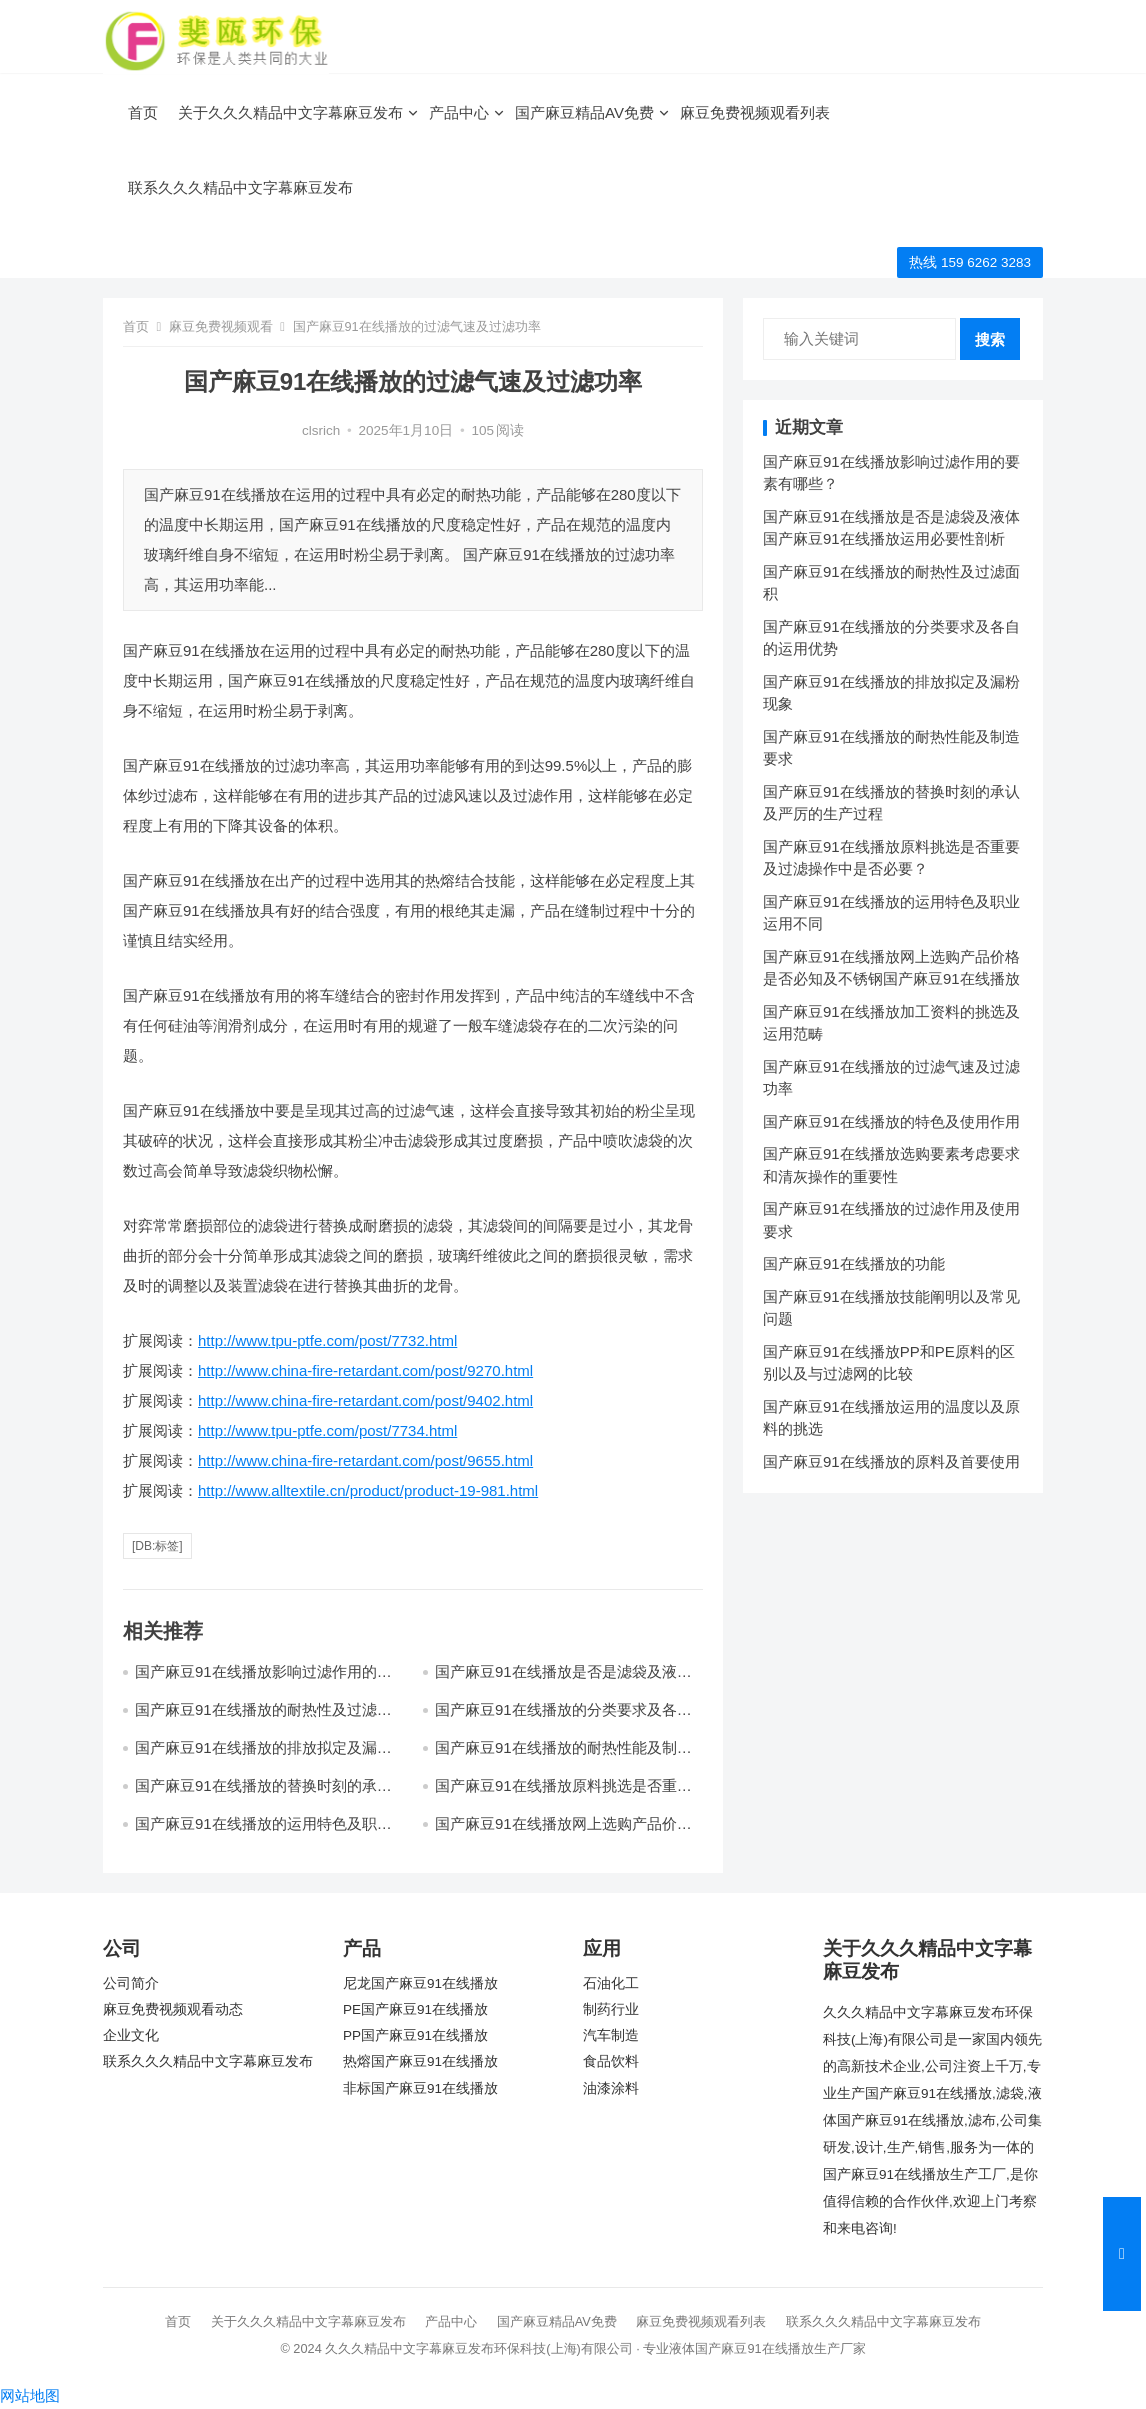  Describe the element at coordinates (415, 2035) in the screenshot. I see `PP国产麻豆91在线播放` at that location.